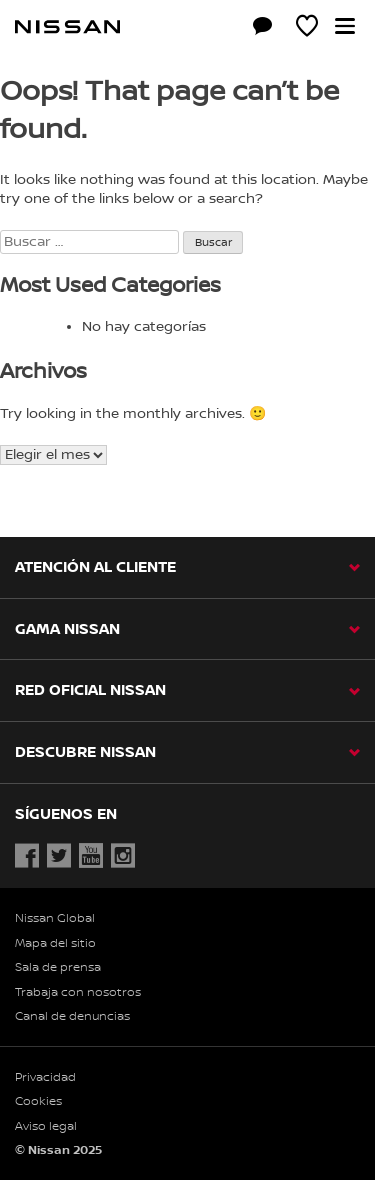  What do you see at coordinates (55, 943) in the screenshot?
I see `Mapa del sitio` at bounding box center [55, 943].